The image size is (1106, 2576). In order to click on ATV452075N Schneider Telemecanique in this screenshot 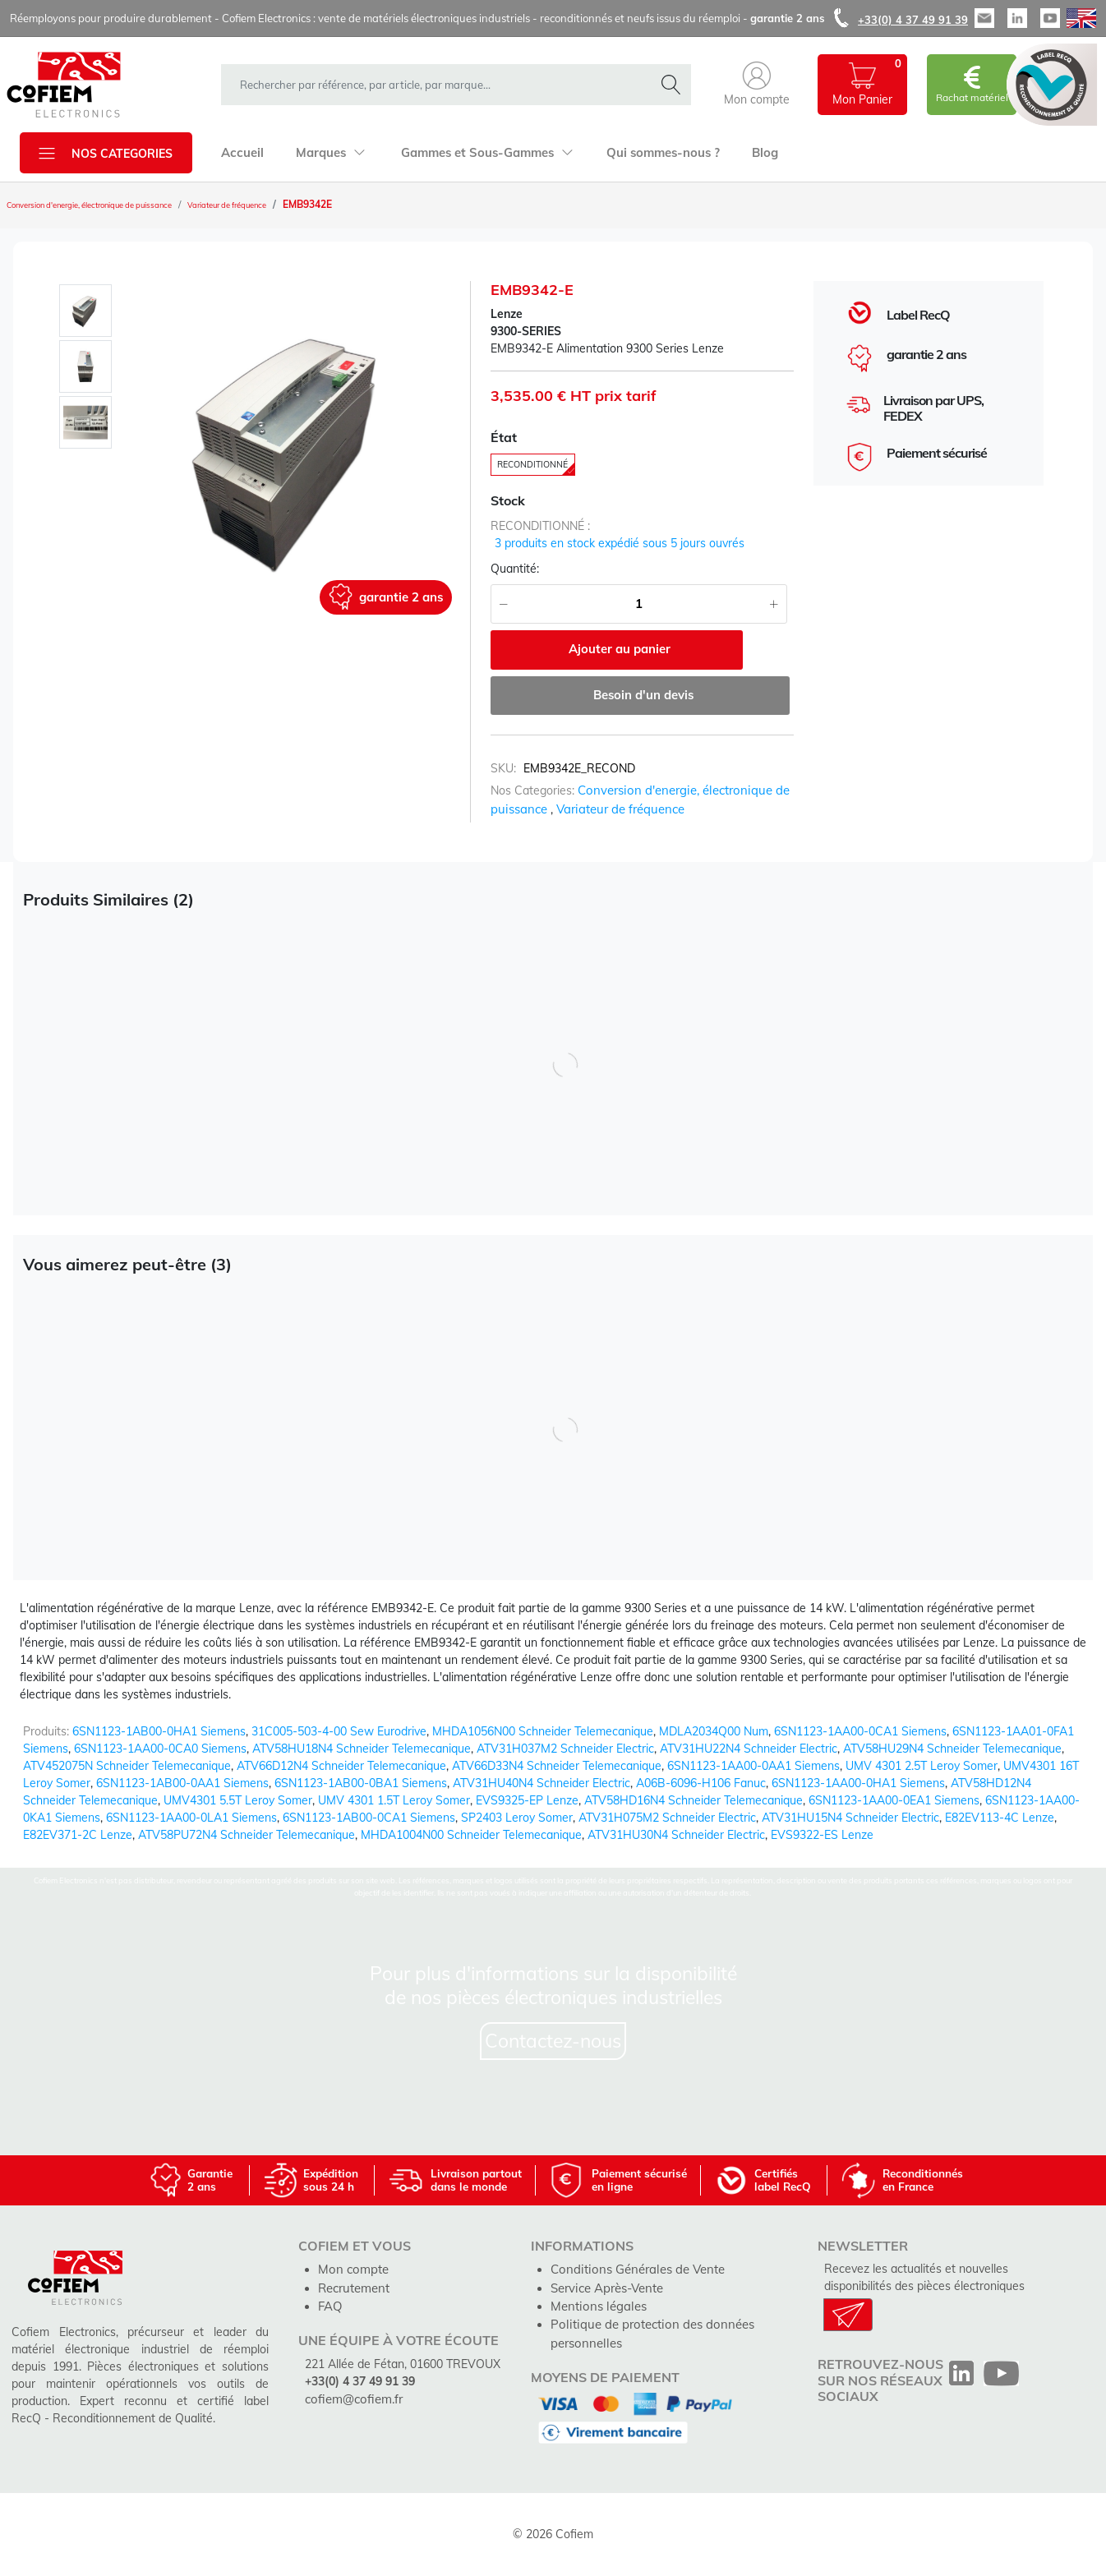, I will do `click(127, 1765)`.